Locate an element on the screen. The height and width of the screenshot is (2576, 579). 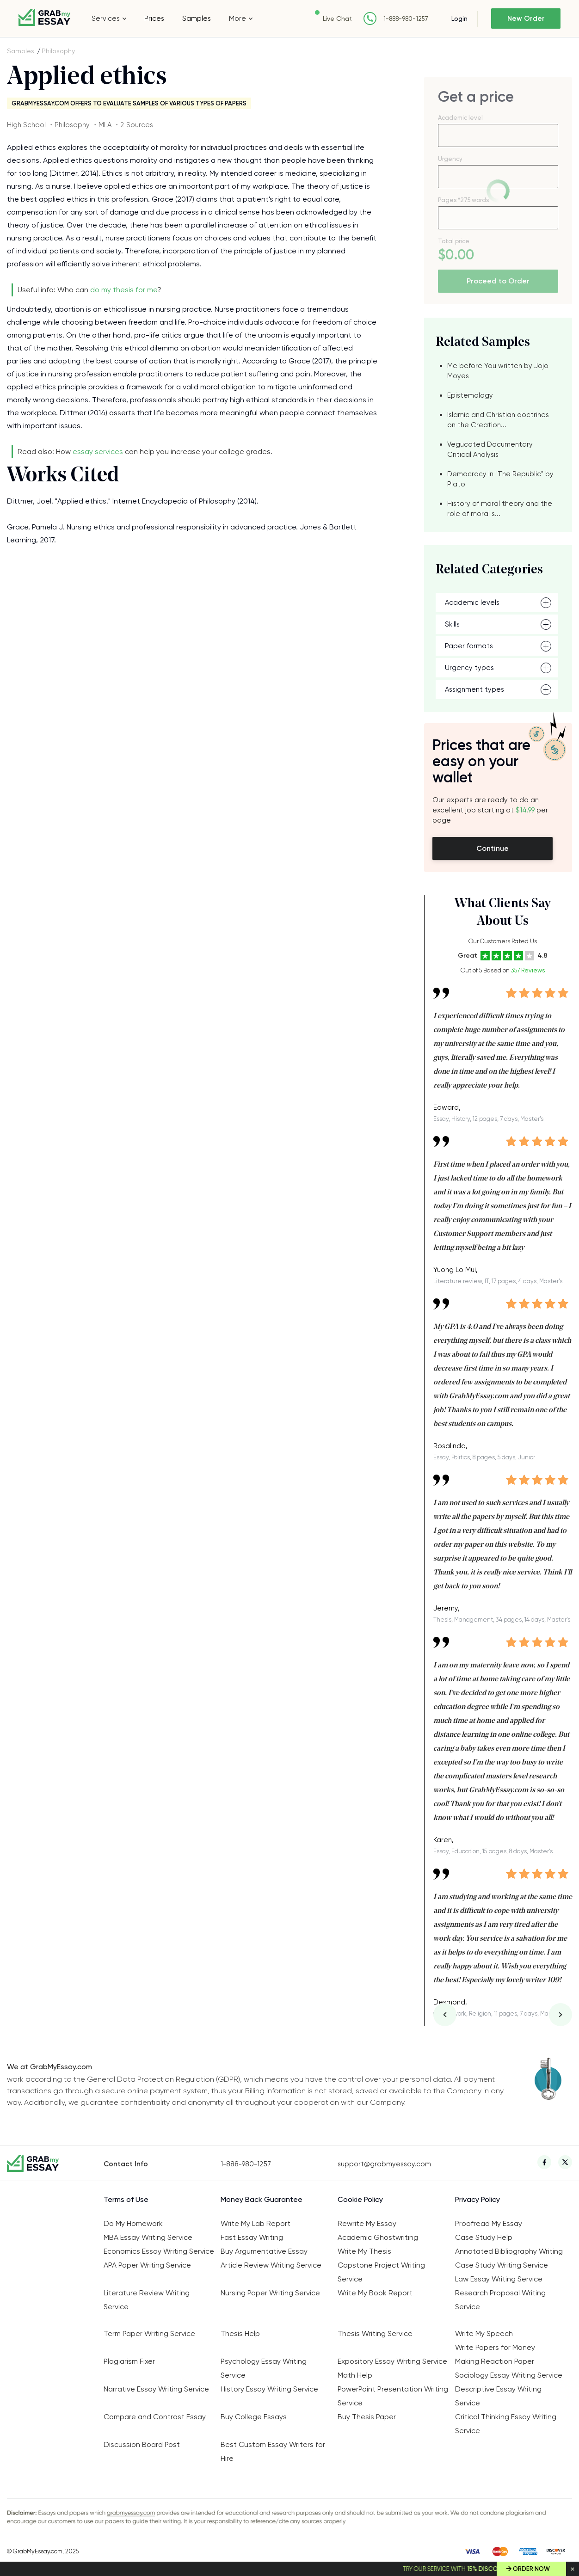
Rewrite My Essay is located at coordinates (367, 2223).